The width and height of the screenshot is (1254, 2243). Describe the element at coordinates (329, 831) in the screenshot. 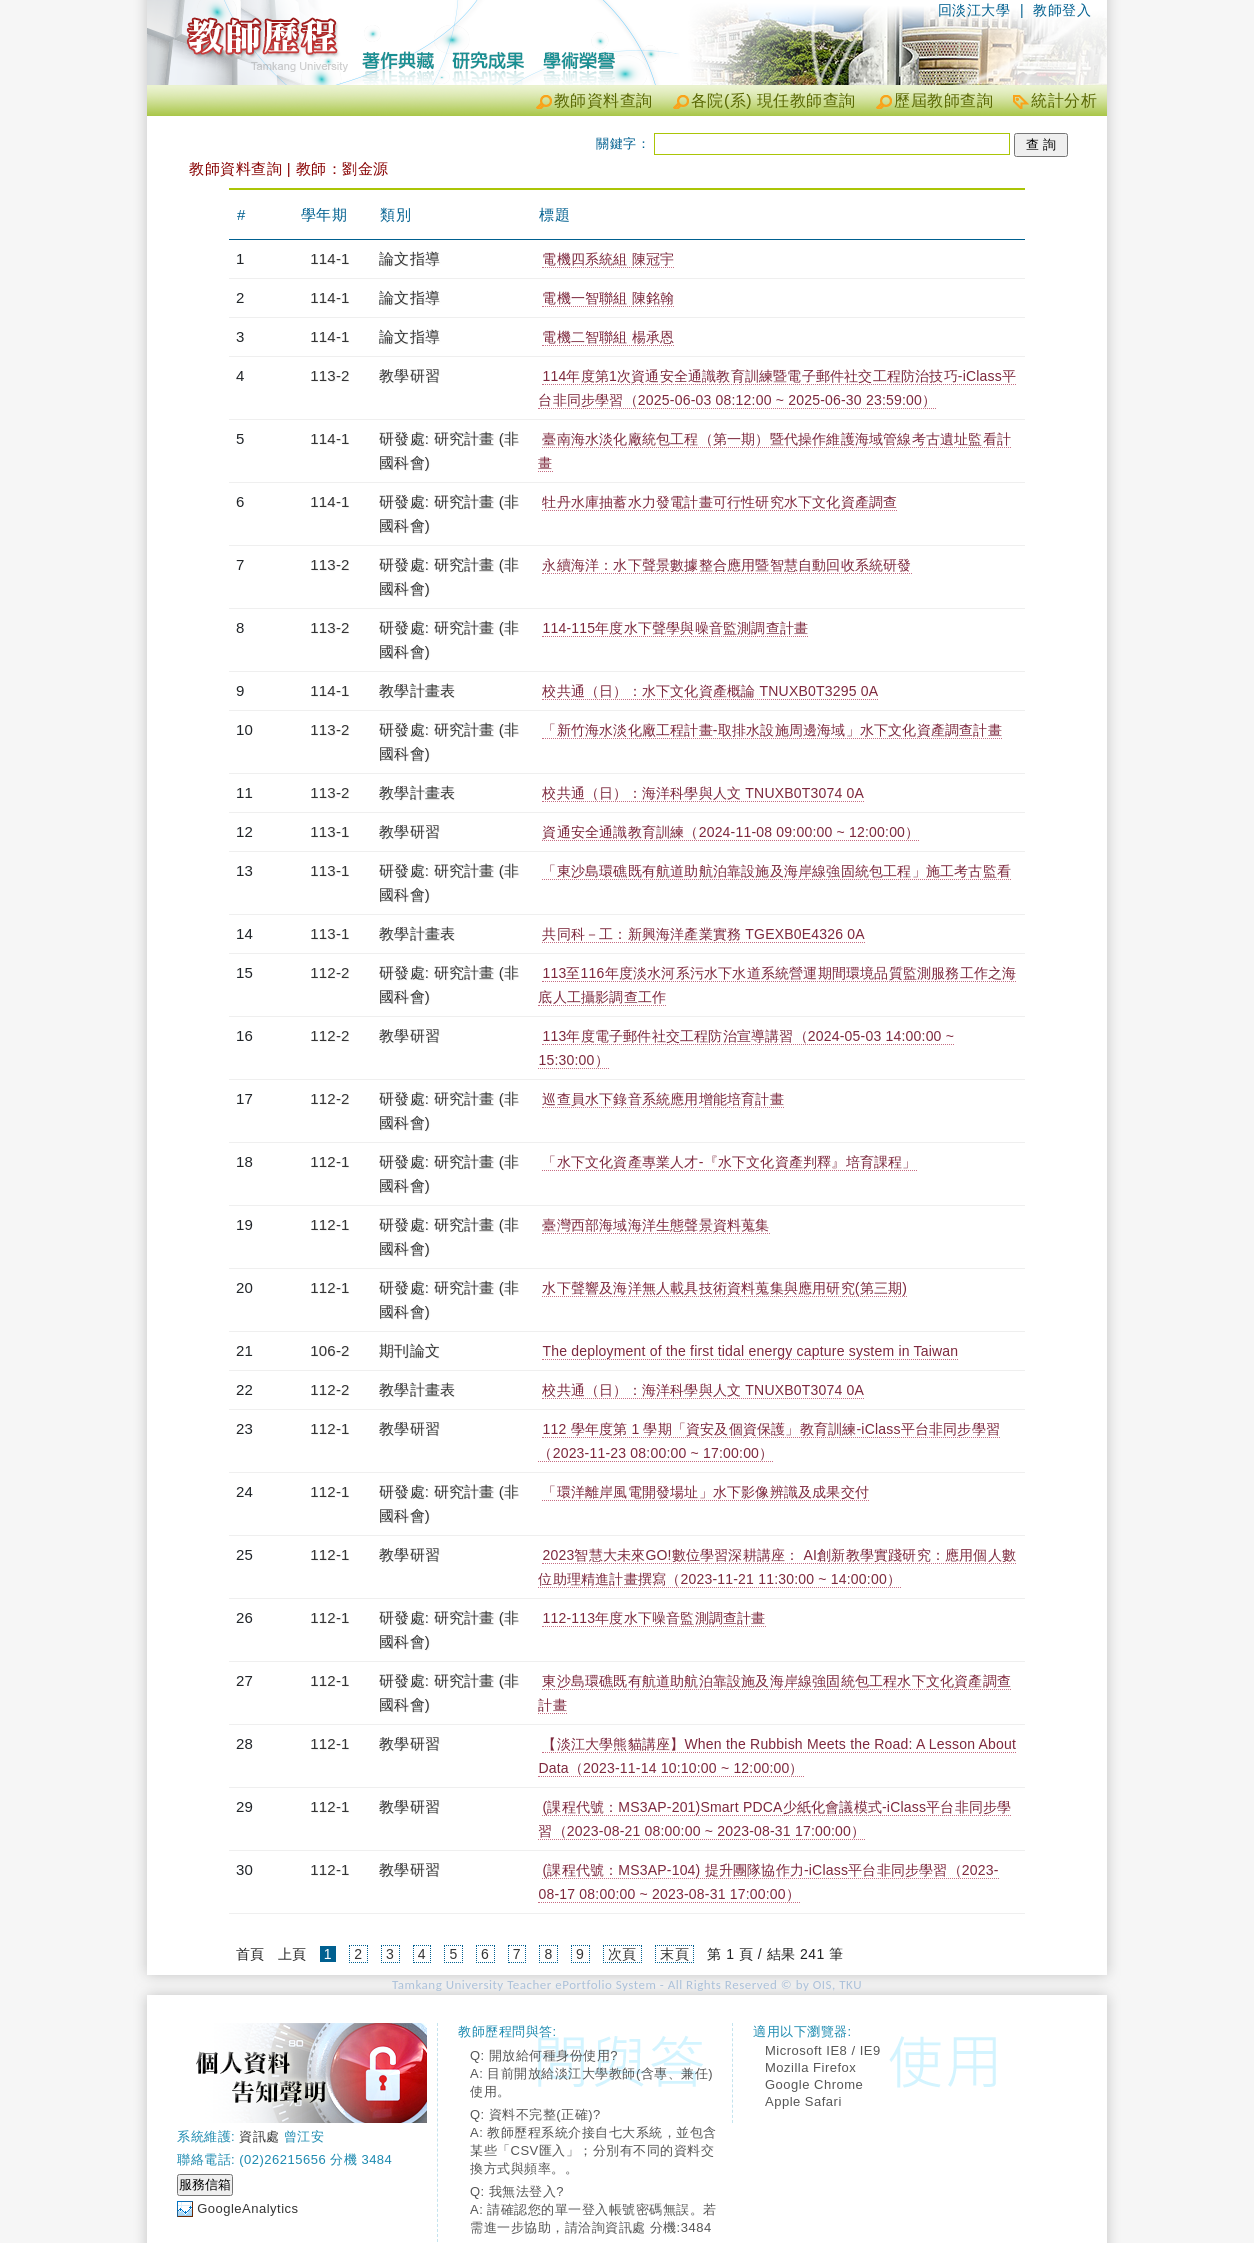

I see `113-1` at that location.